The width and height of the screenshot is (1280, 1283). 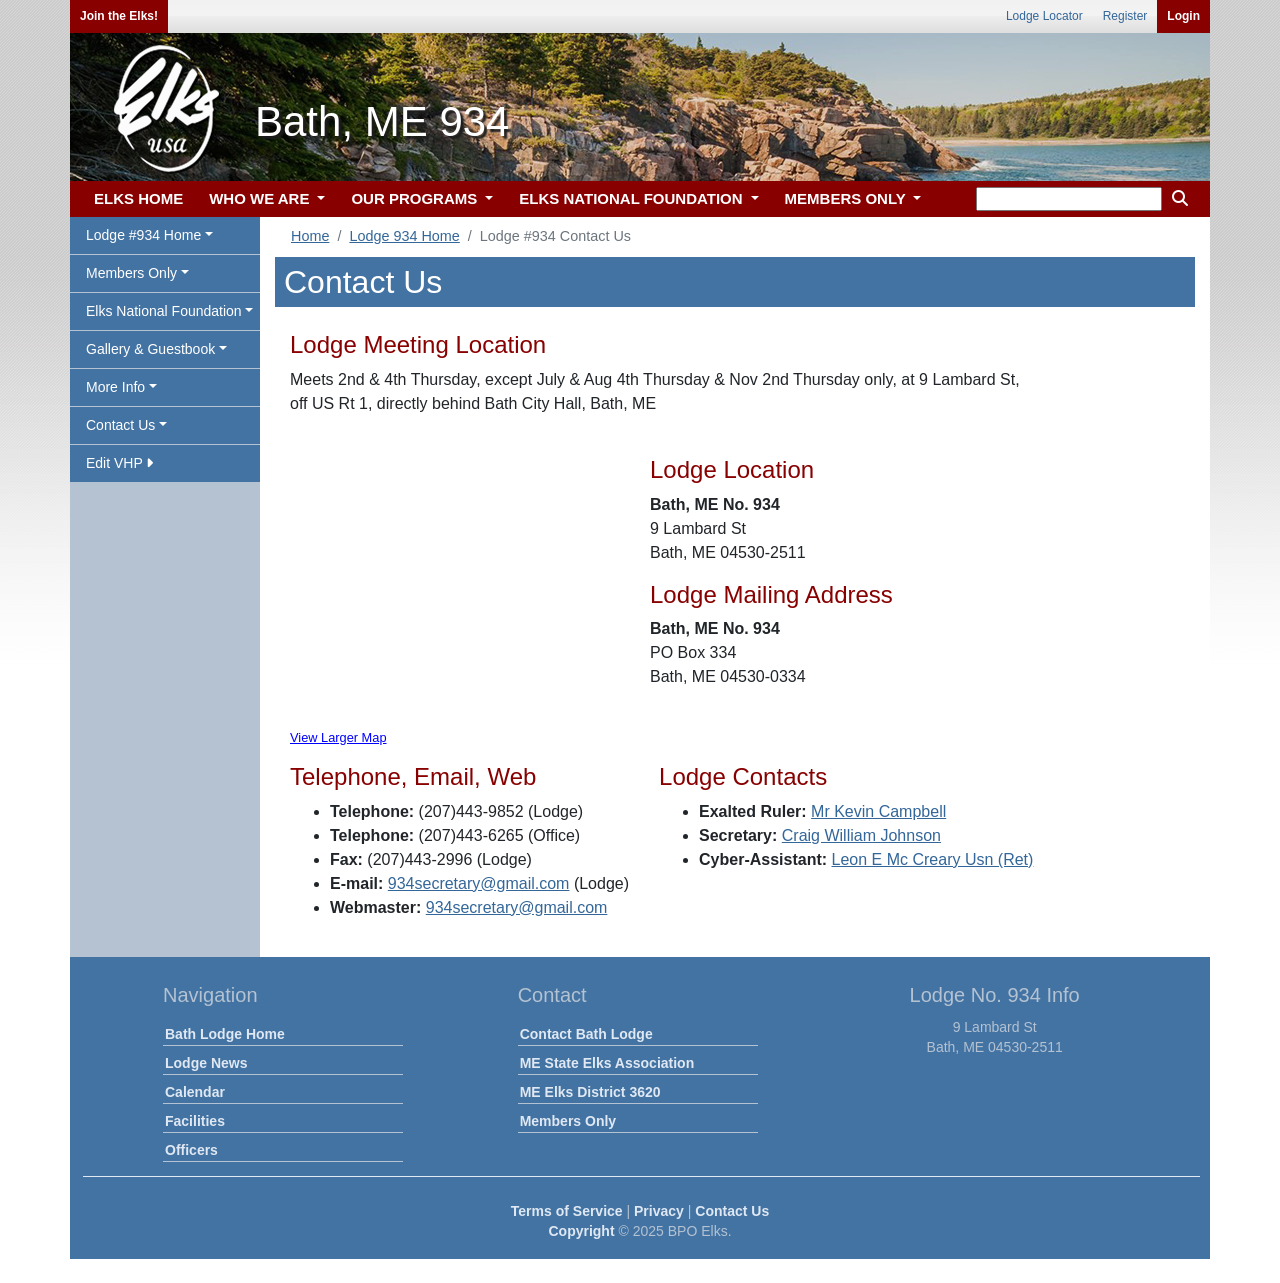 I want to click on Members Only [button], so click(x=131, y=273).